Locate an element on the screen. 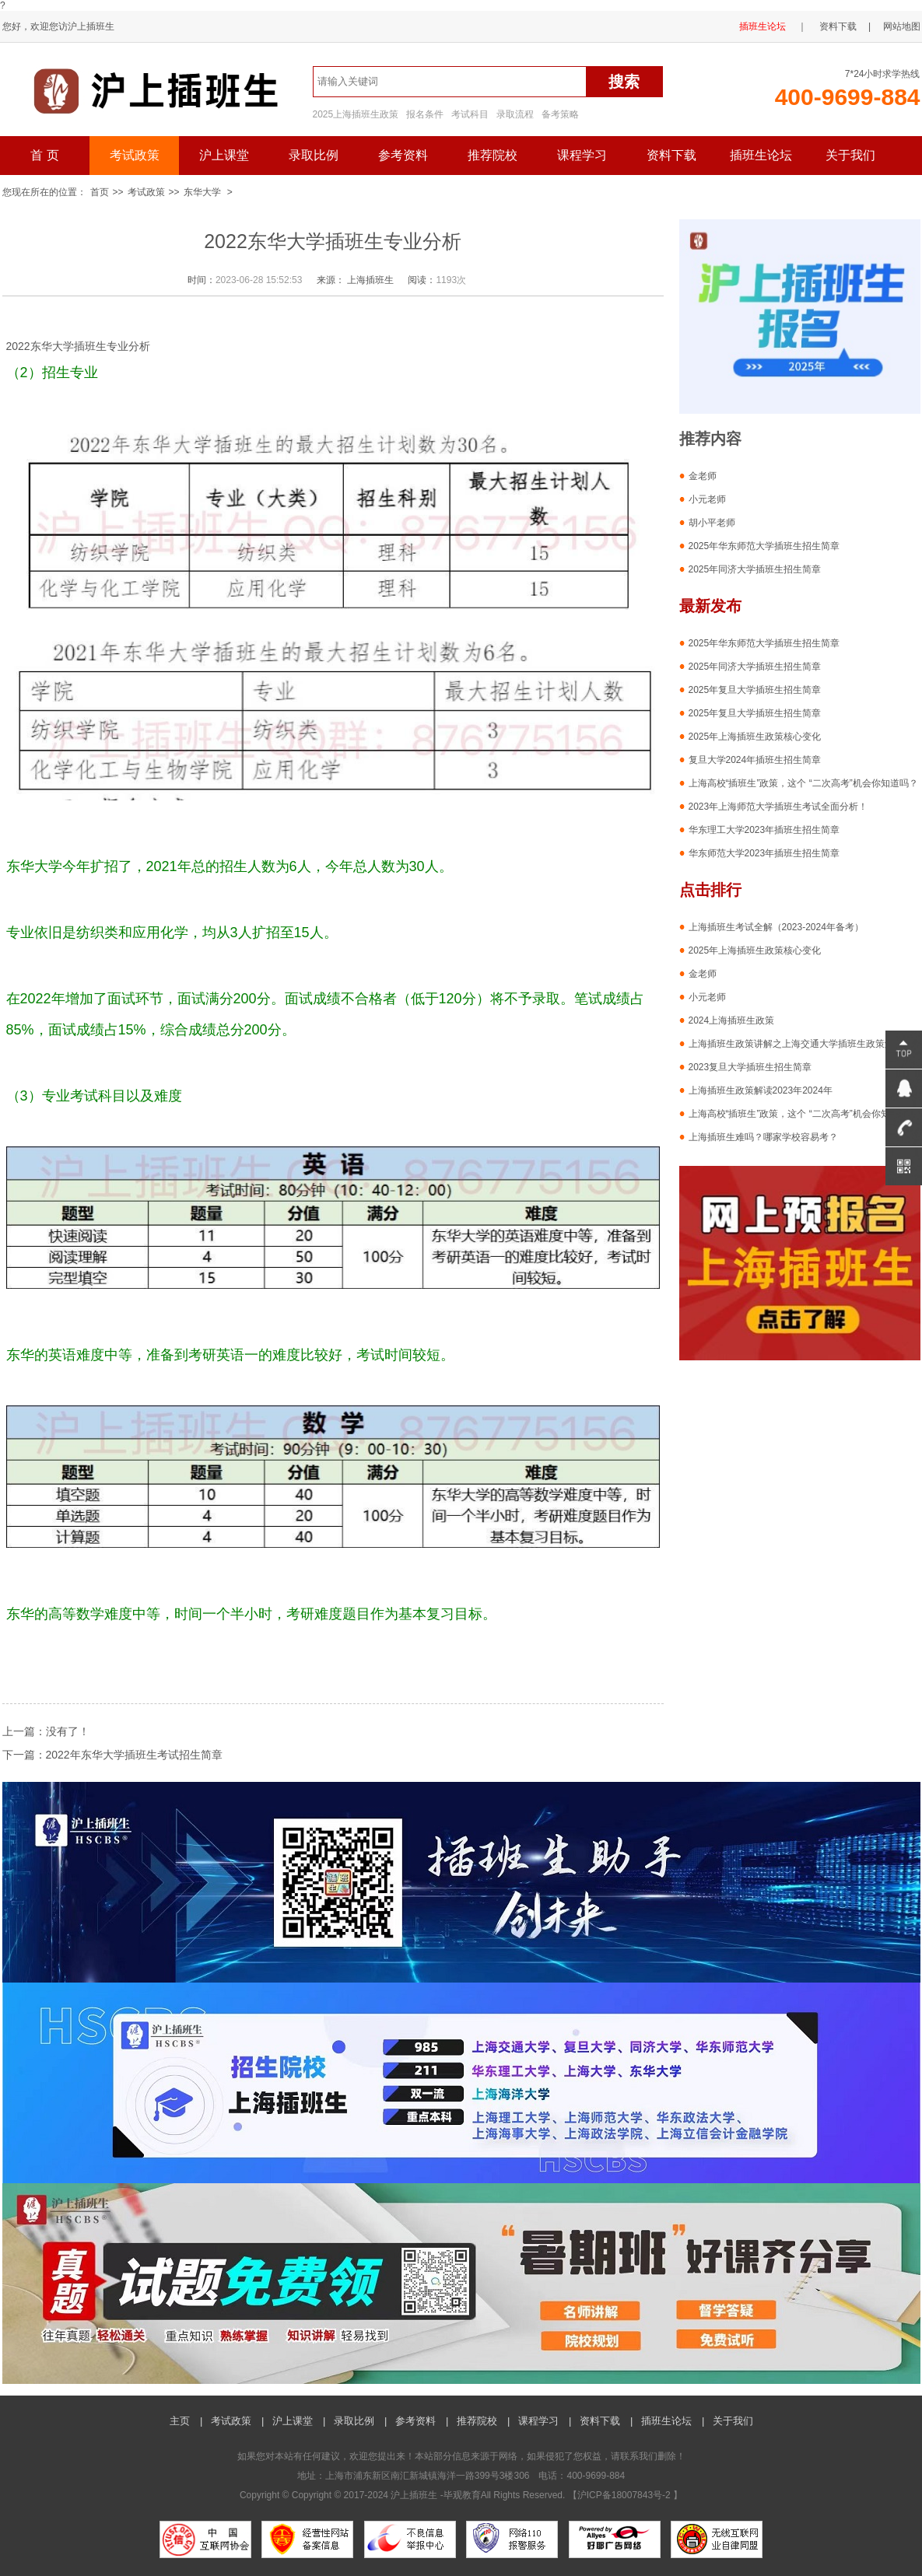 This screenshot has width=922, height=2576. 录取流程 is located at coordinates (515, 114).